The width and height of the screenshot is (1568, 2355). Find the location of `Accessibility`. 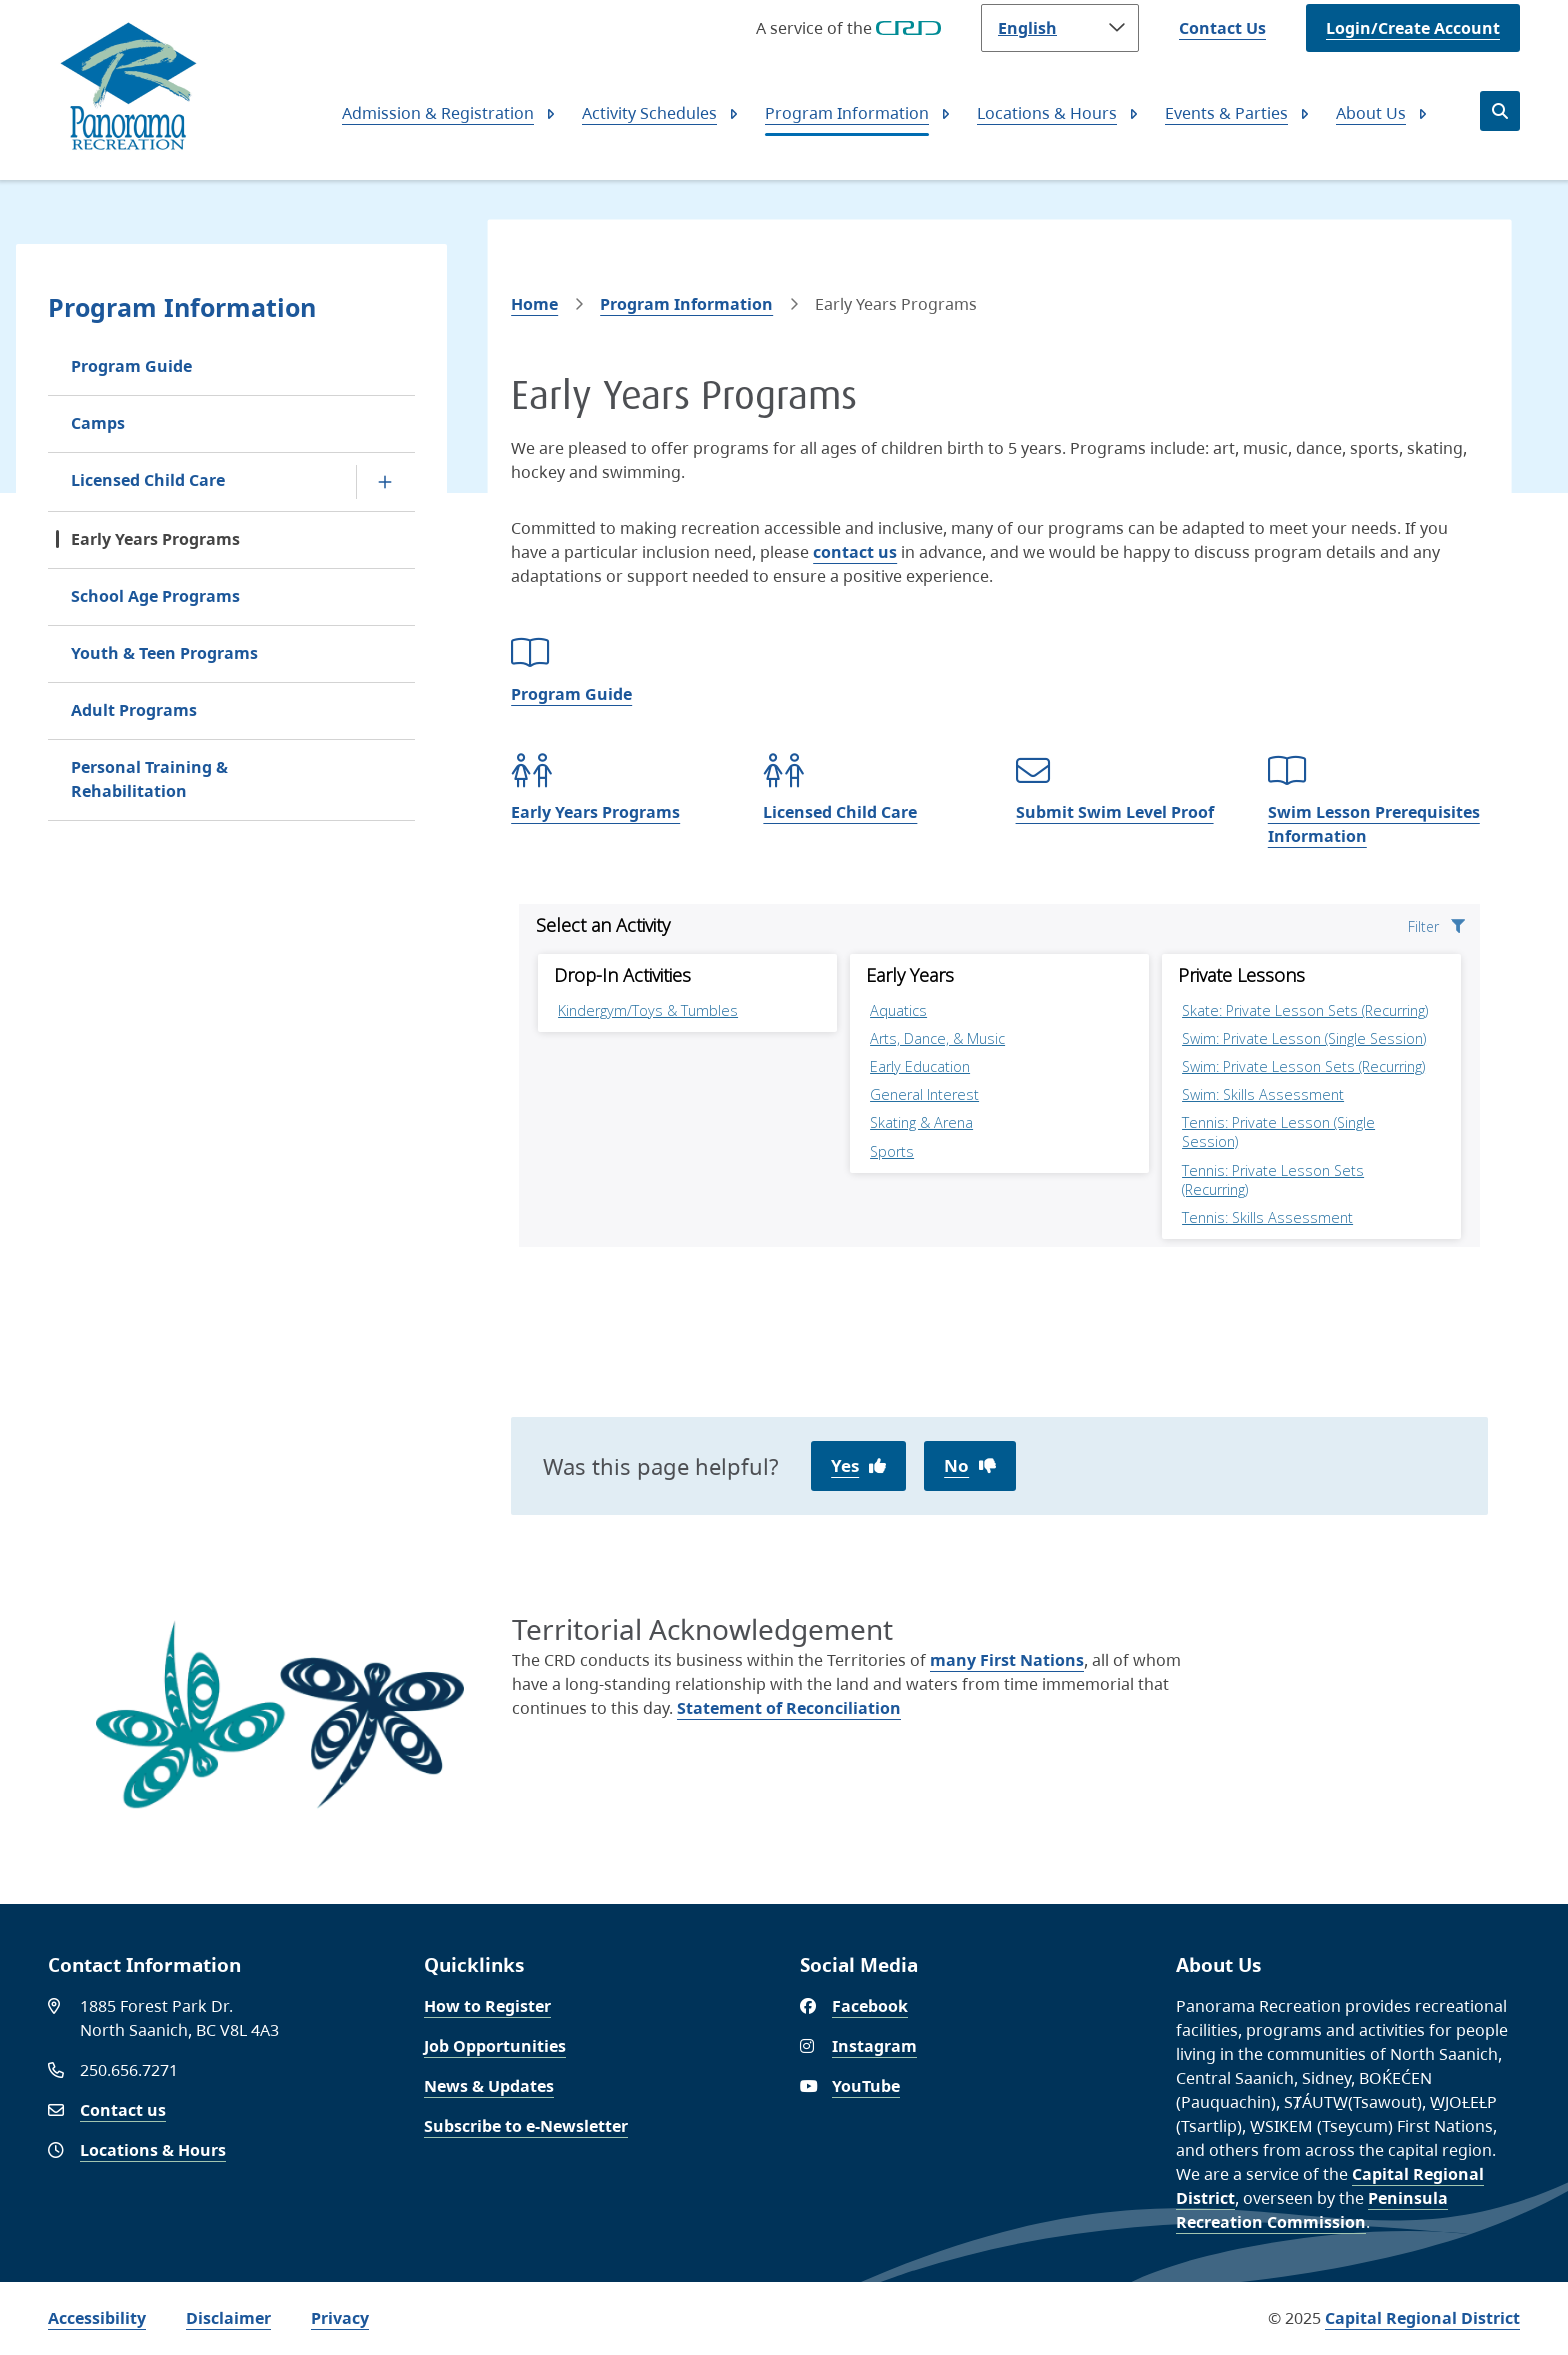

Accessibility is located at coordinates (97, 2318).